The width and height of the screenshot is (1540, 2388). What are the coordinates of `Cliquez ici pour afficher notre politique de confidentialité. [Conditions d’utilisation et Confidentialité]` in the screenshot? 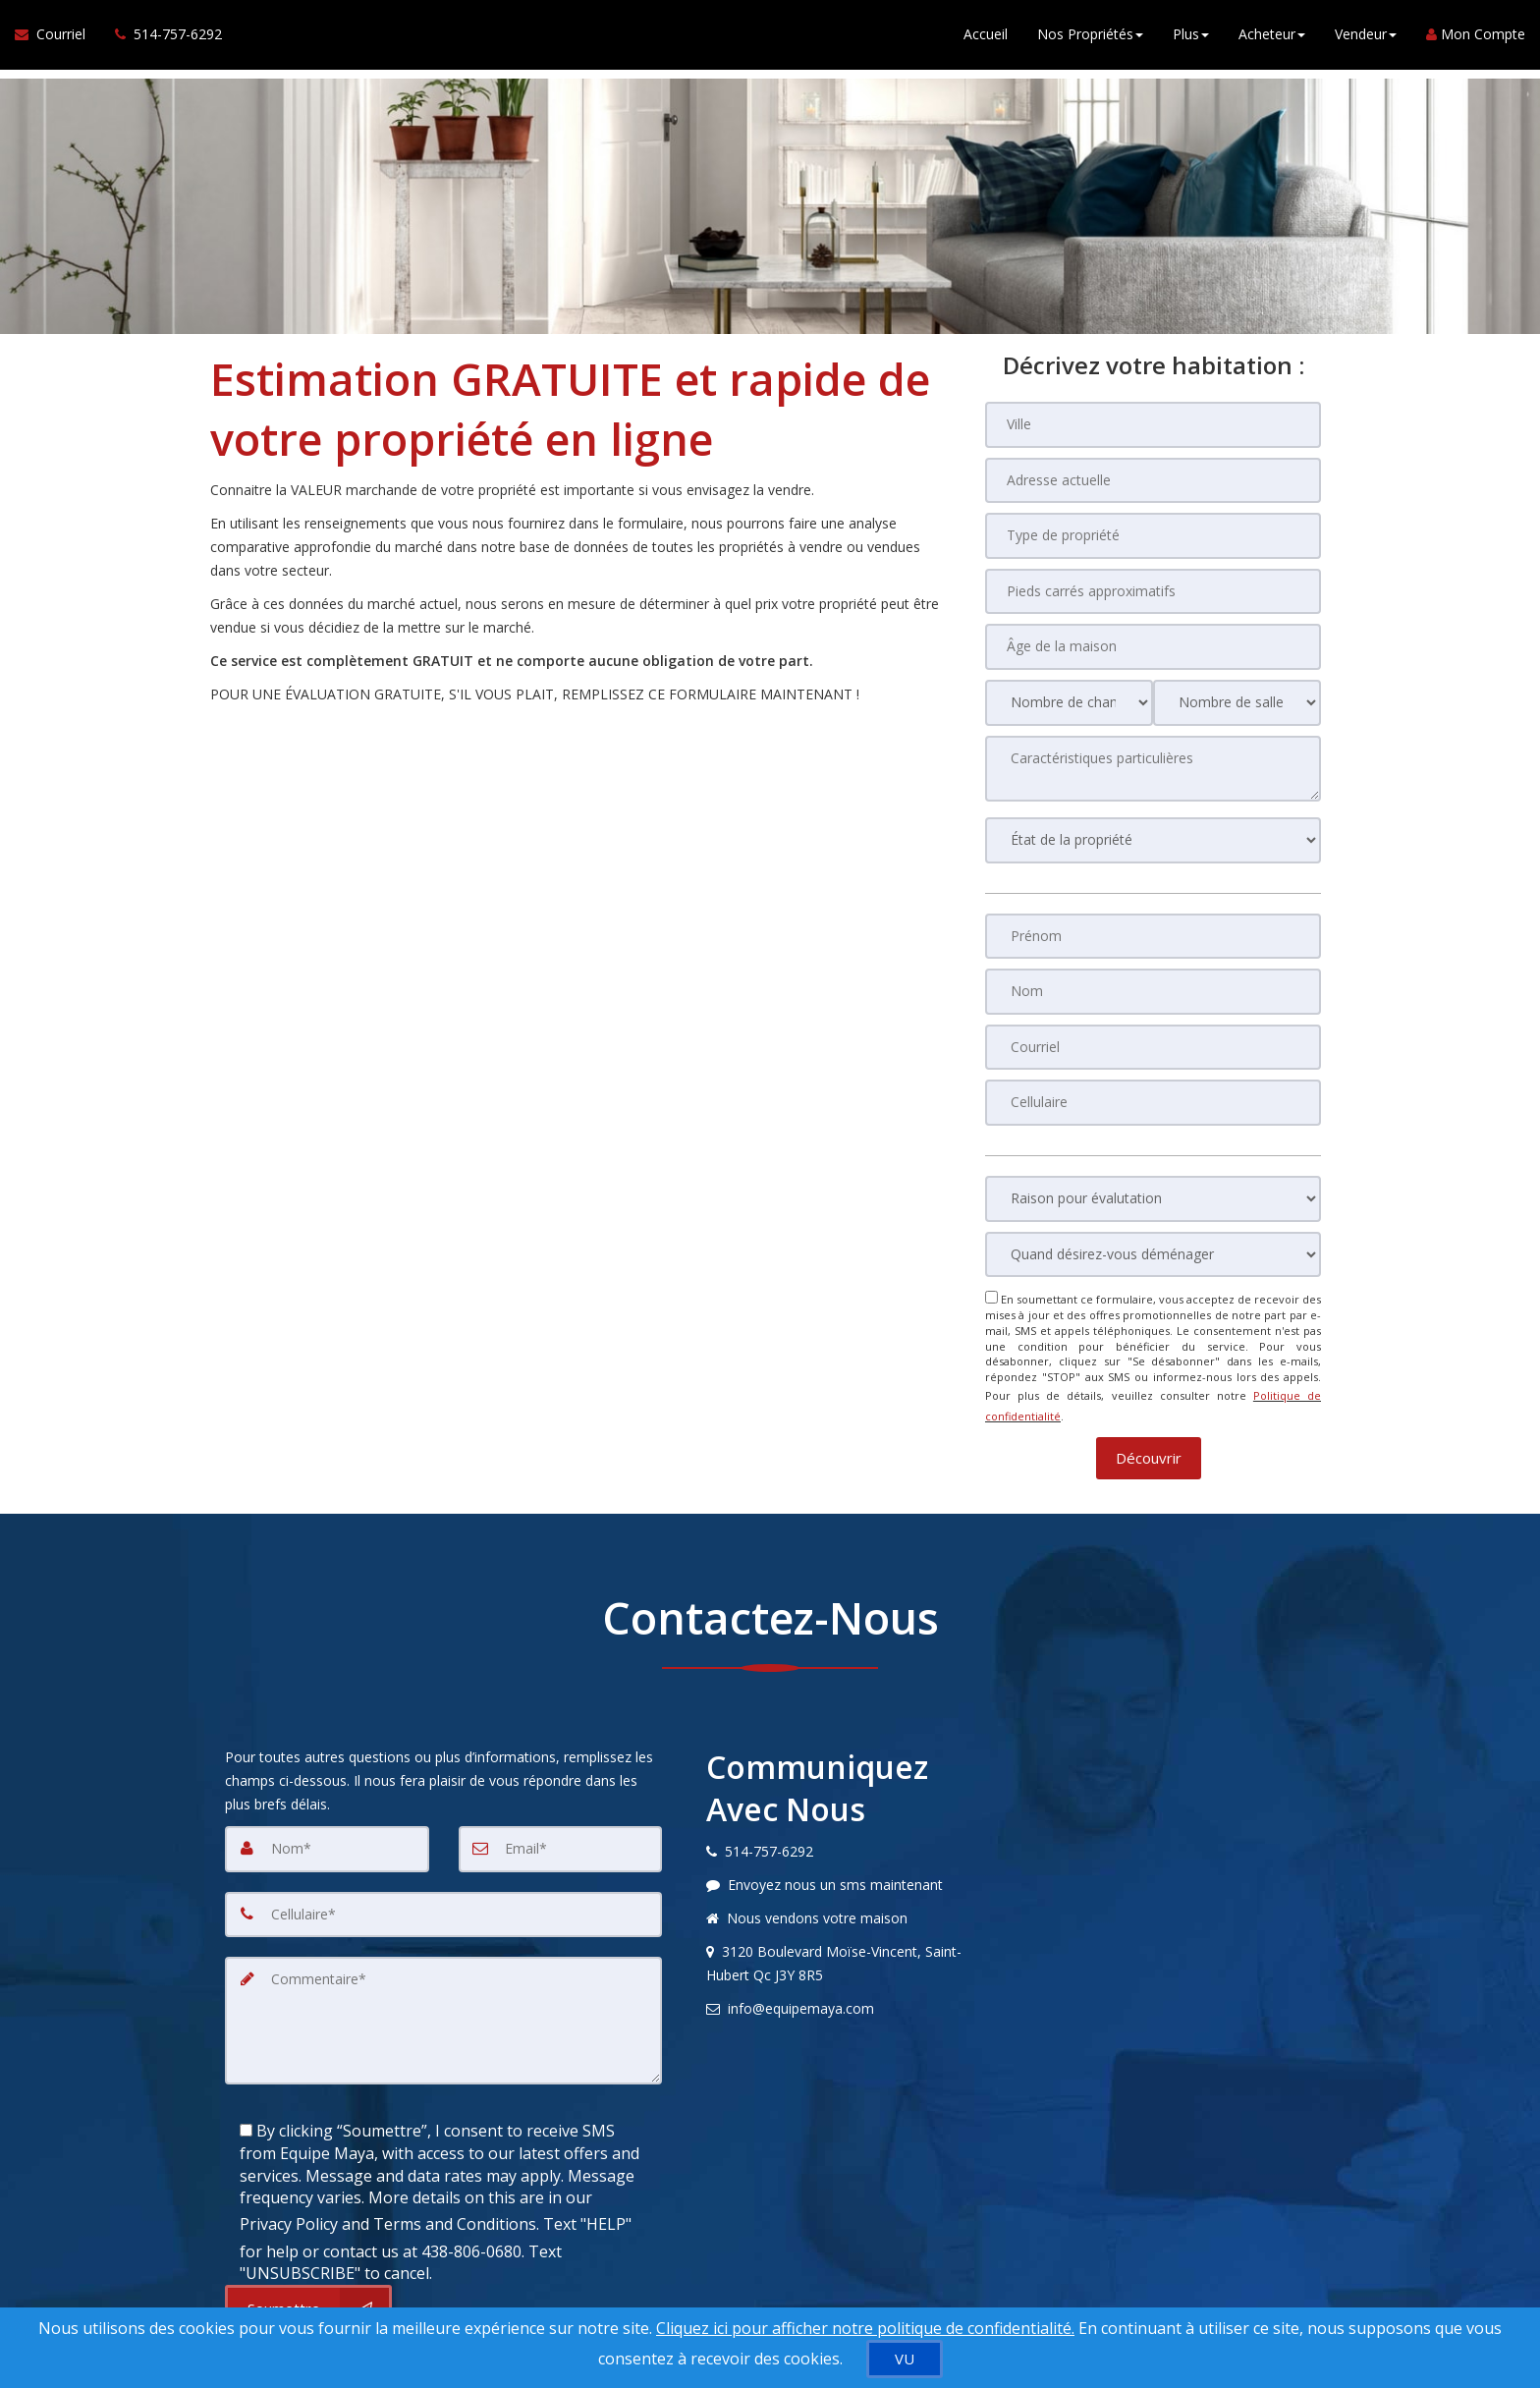 It's located at (865, 2328).